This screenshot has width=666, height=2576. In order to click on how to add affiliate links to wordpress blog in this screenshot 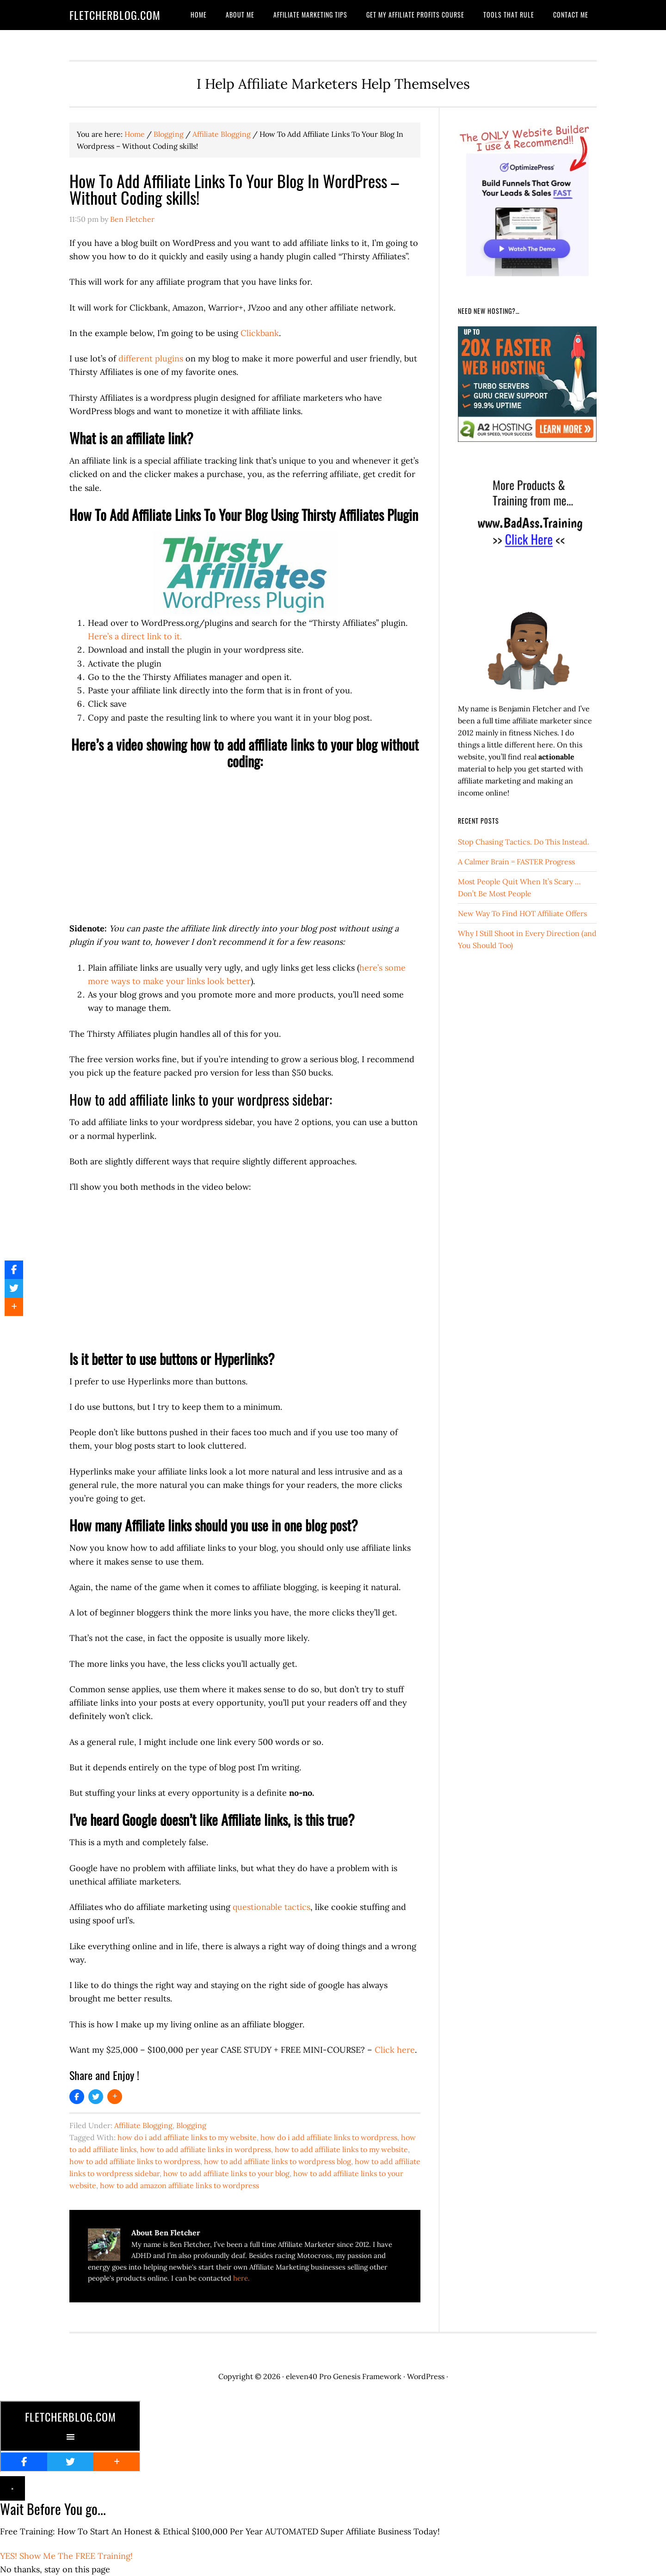, I will do `click(277, 2161)`.